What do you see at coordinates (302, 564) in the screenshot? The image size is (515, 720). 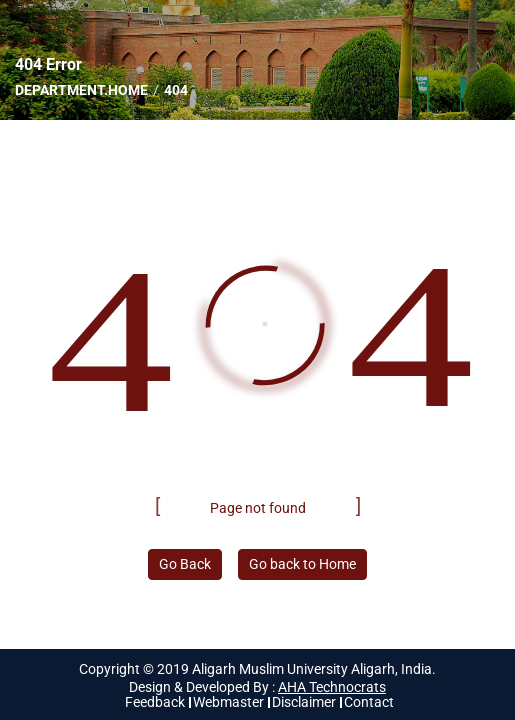 I see `Go back to Home` at bounding box center [302, 564].